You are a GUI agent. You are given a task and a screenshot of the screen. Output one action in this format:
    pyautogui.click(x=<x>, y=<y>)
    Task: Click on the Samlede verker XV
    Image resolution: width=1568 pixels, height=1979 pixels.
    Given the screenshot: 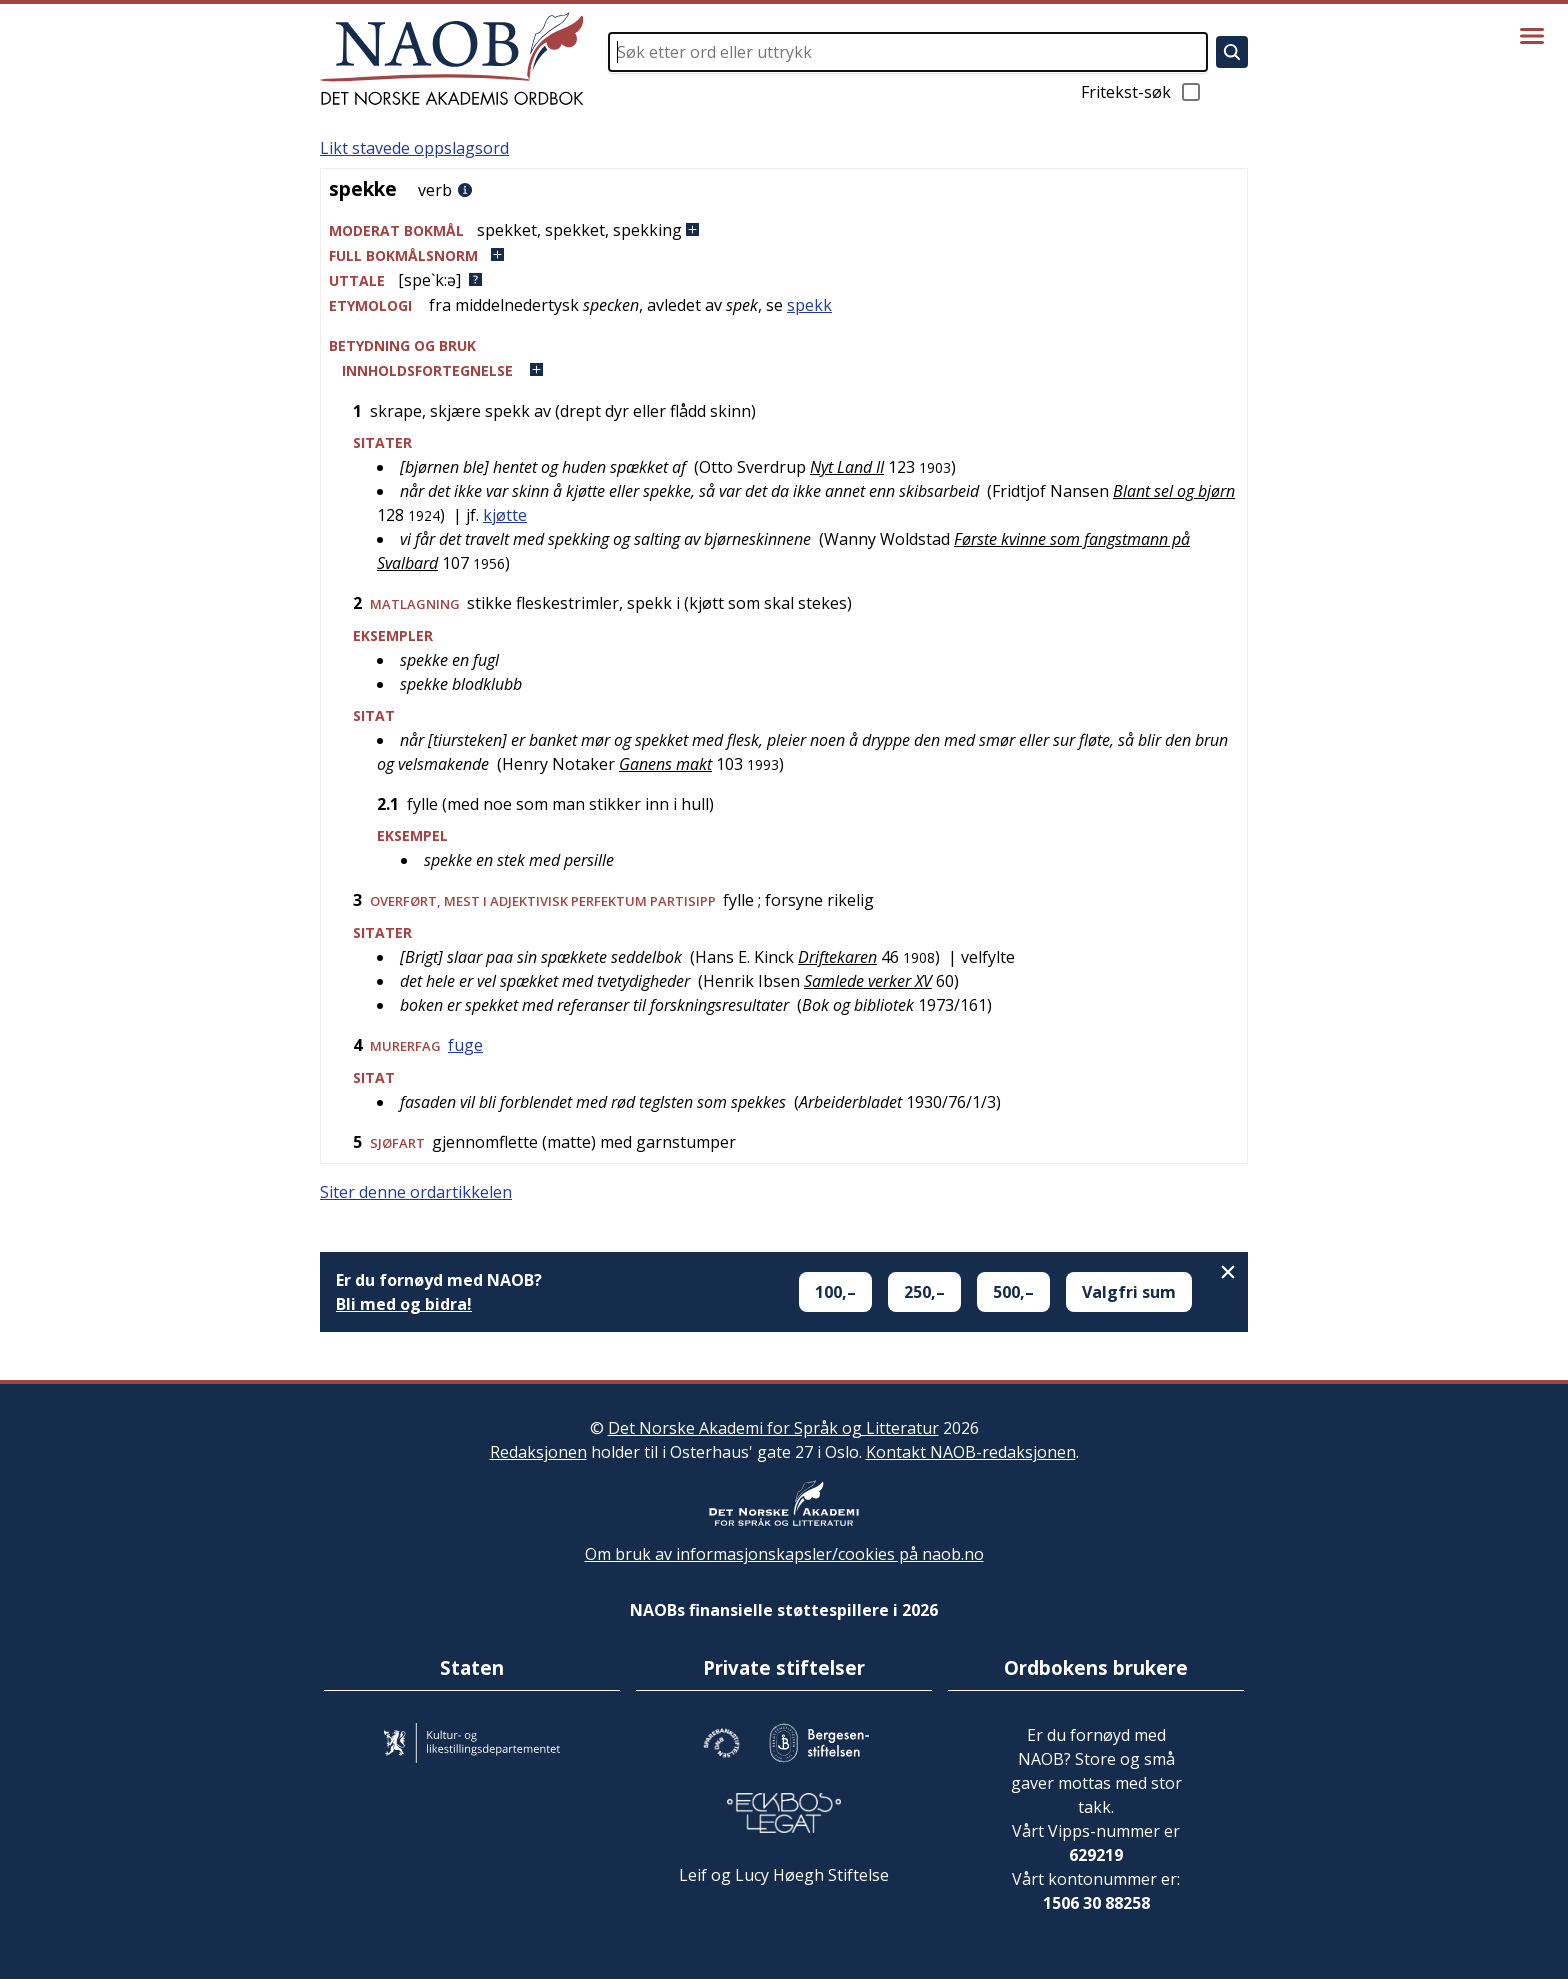 What is the action you would take?
    pyautogui.click(x=868, y=981)
    